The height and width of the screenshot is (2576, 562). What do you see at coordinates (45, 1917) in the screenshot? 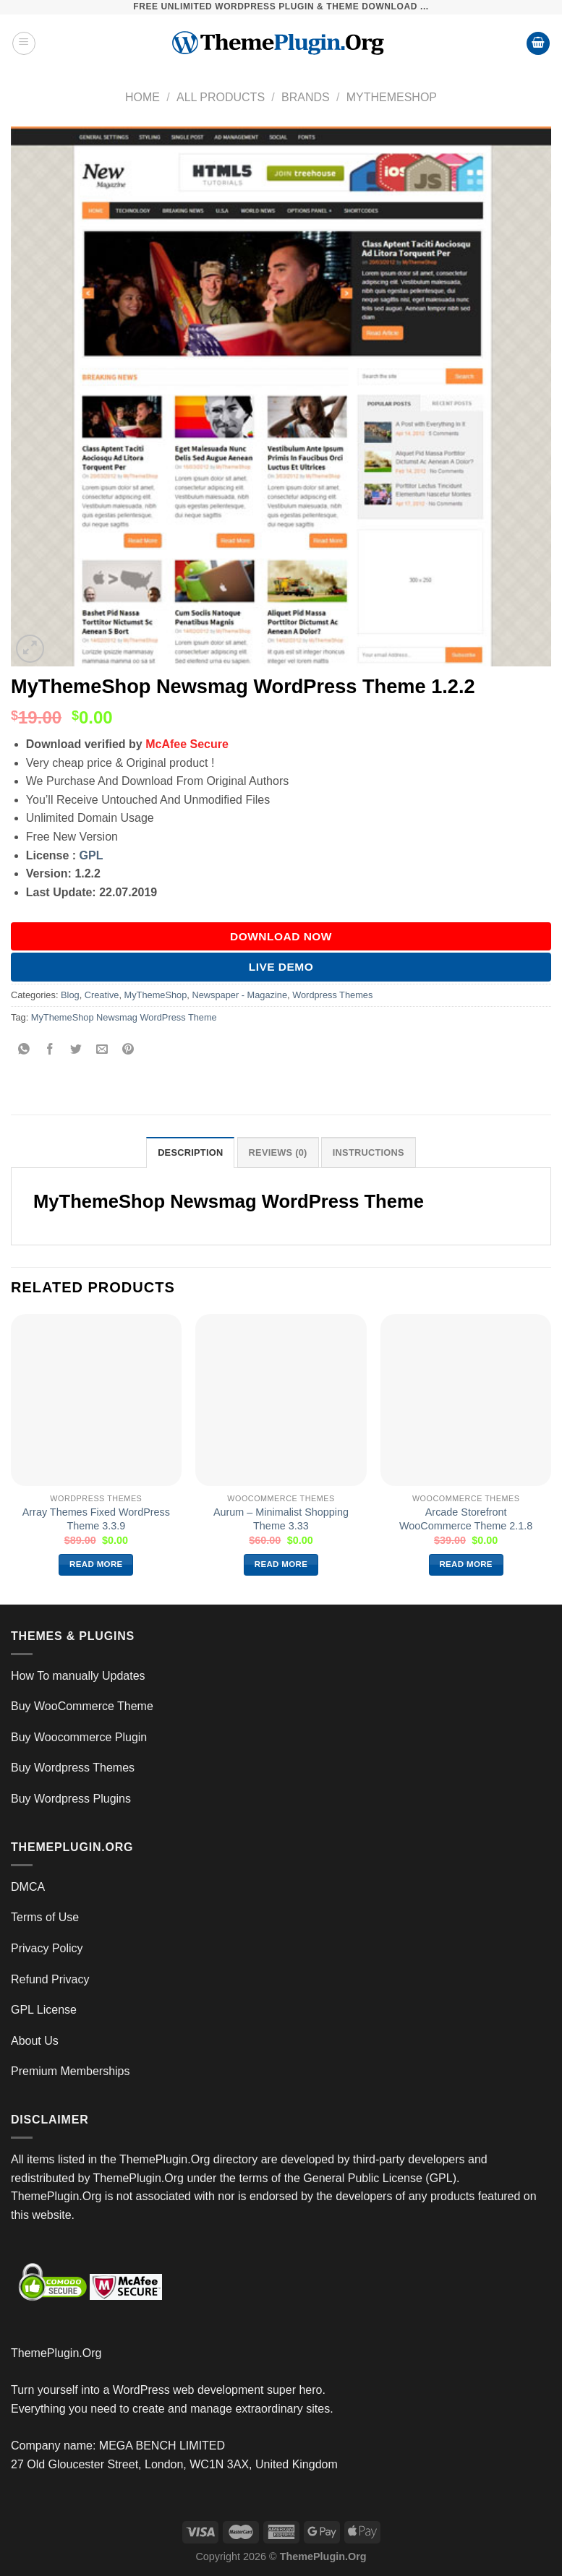
I see `Terms of Use` at bounding box center [45, 1917].